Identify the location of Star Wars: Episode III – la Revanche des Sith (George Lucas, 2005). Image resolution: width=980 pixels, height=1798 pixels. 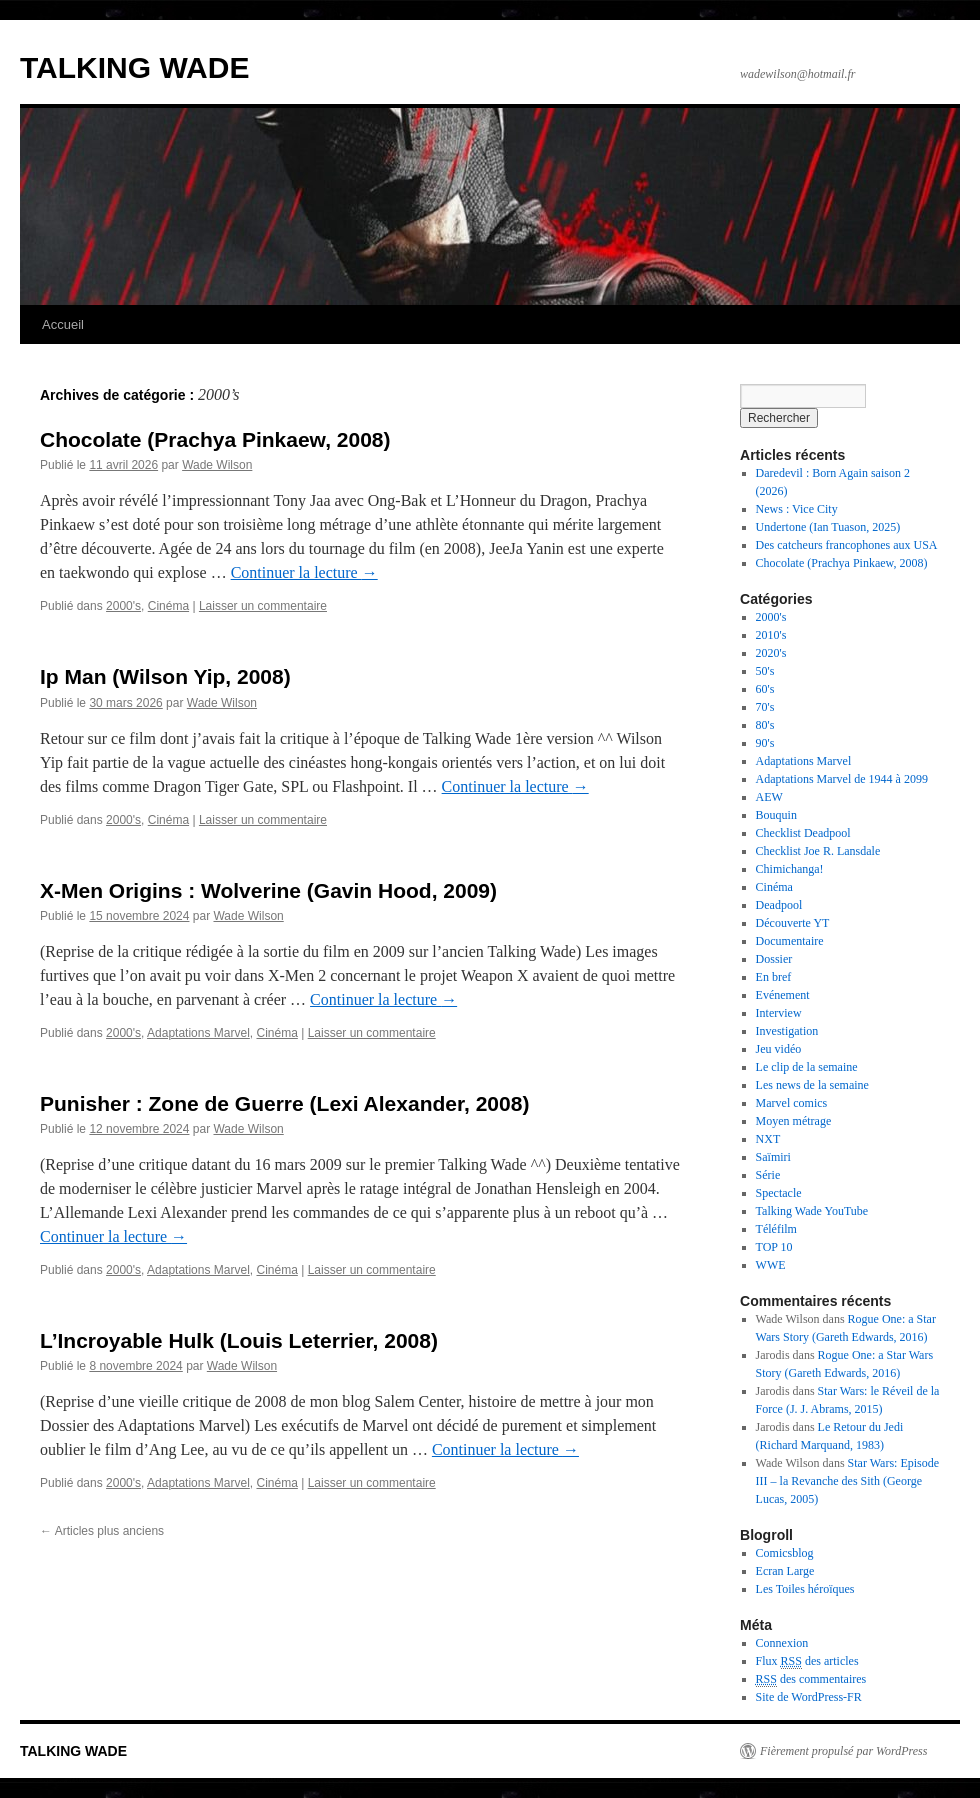
(847, 1481).